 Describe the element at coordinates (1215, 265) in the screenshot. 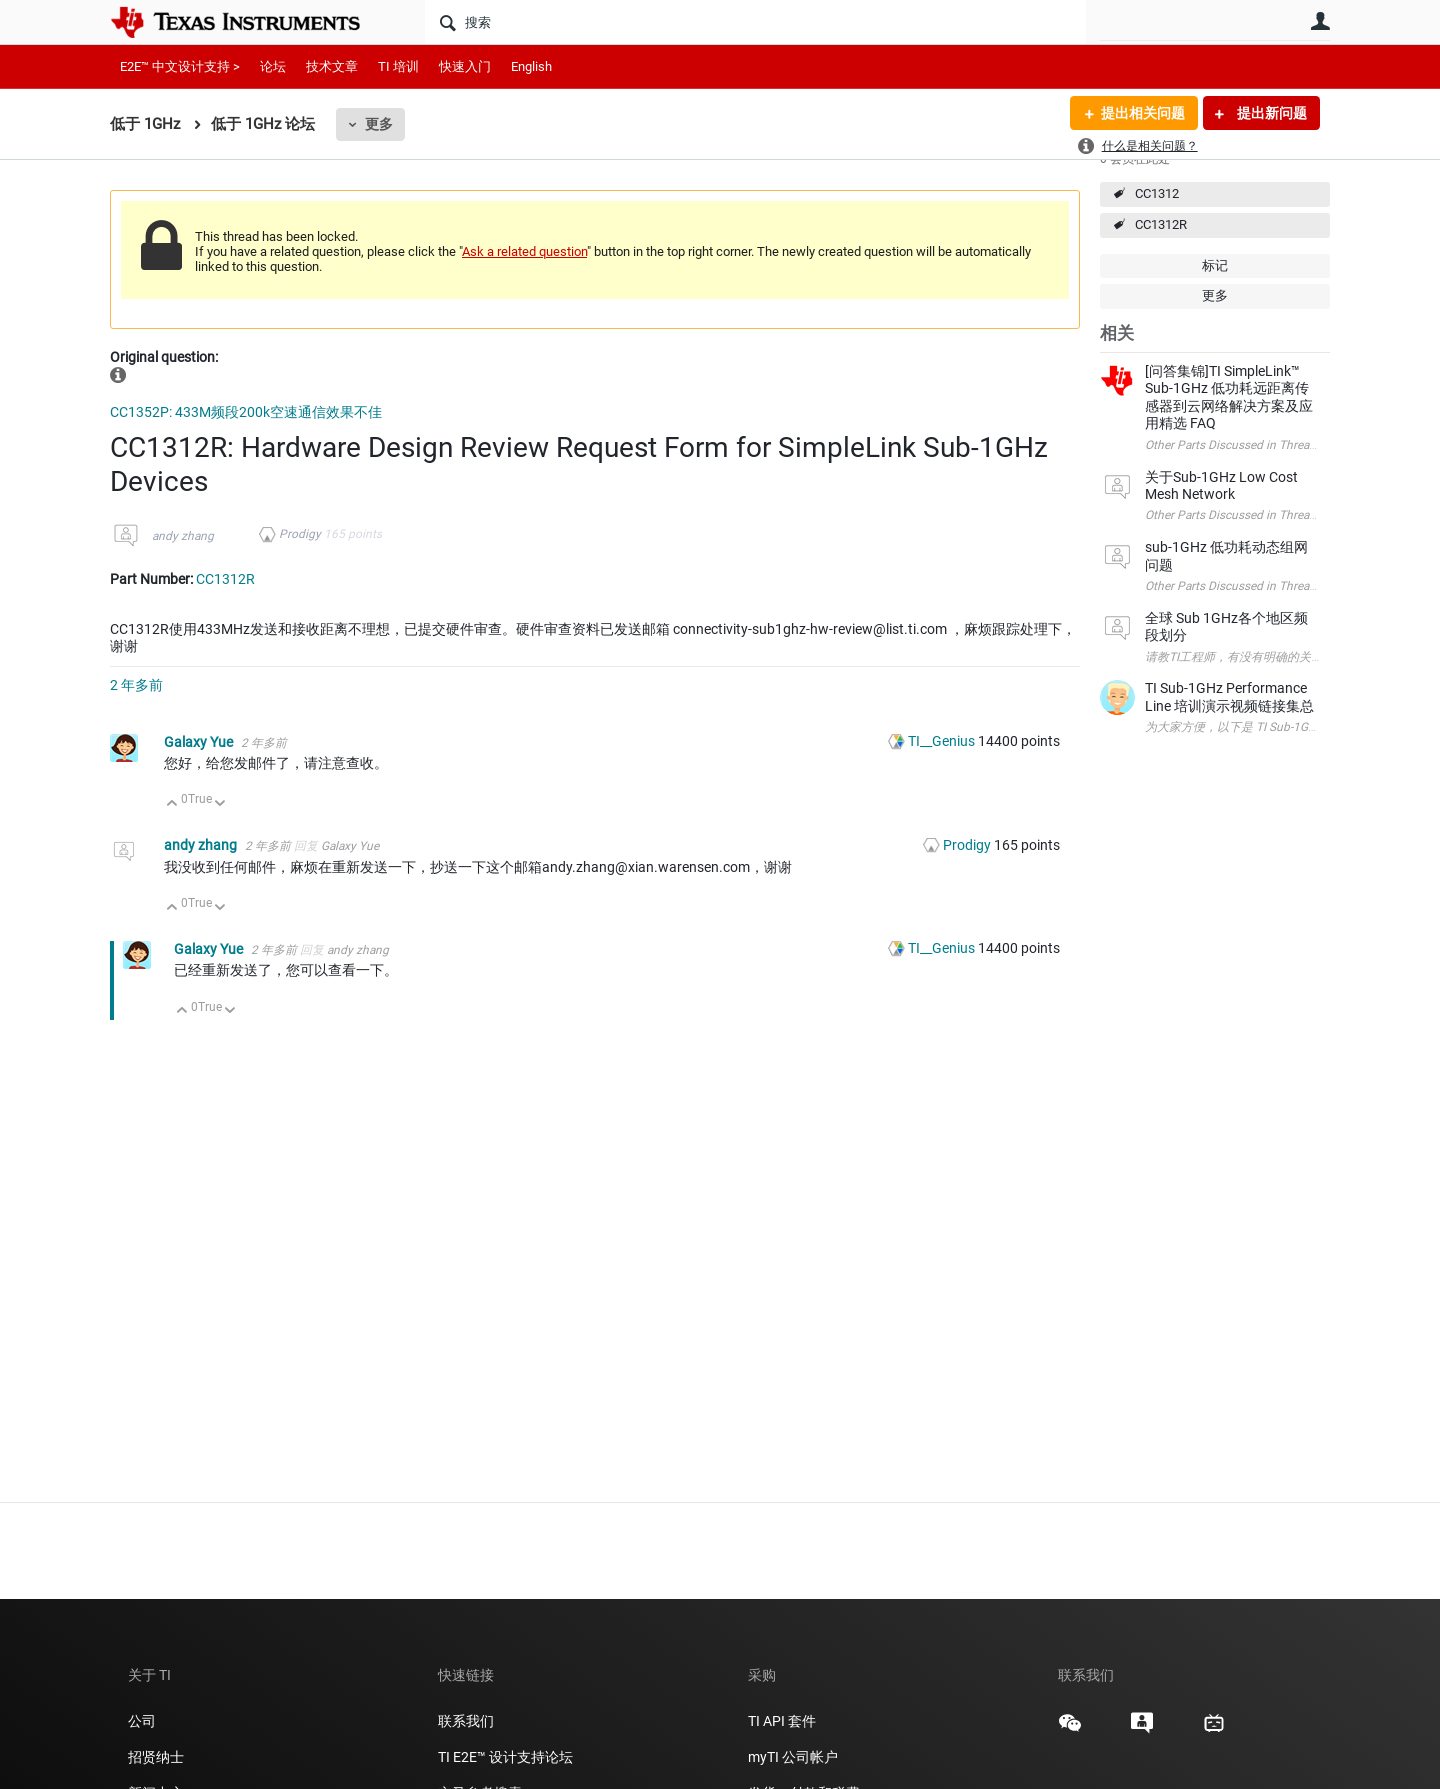

I see `标记` at that location.